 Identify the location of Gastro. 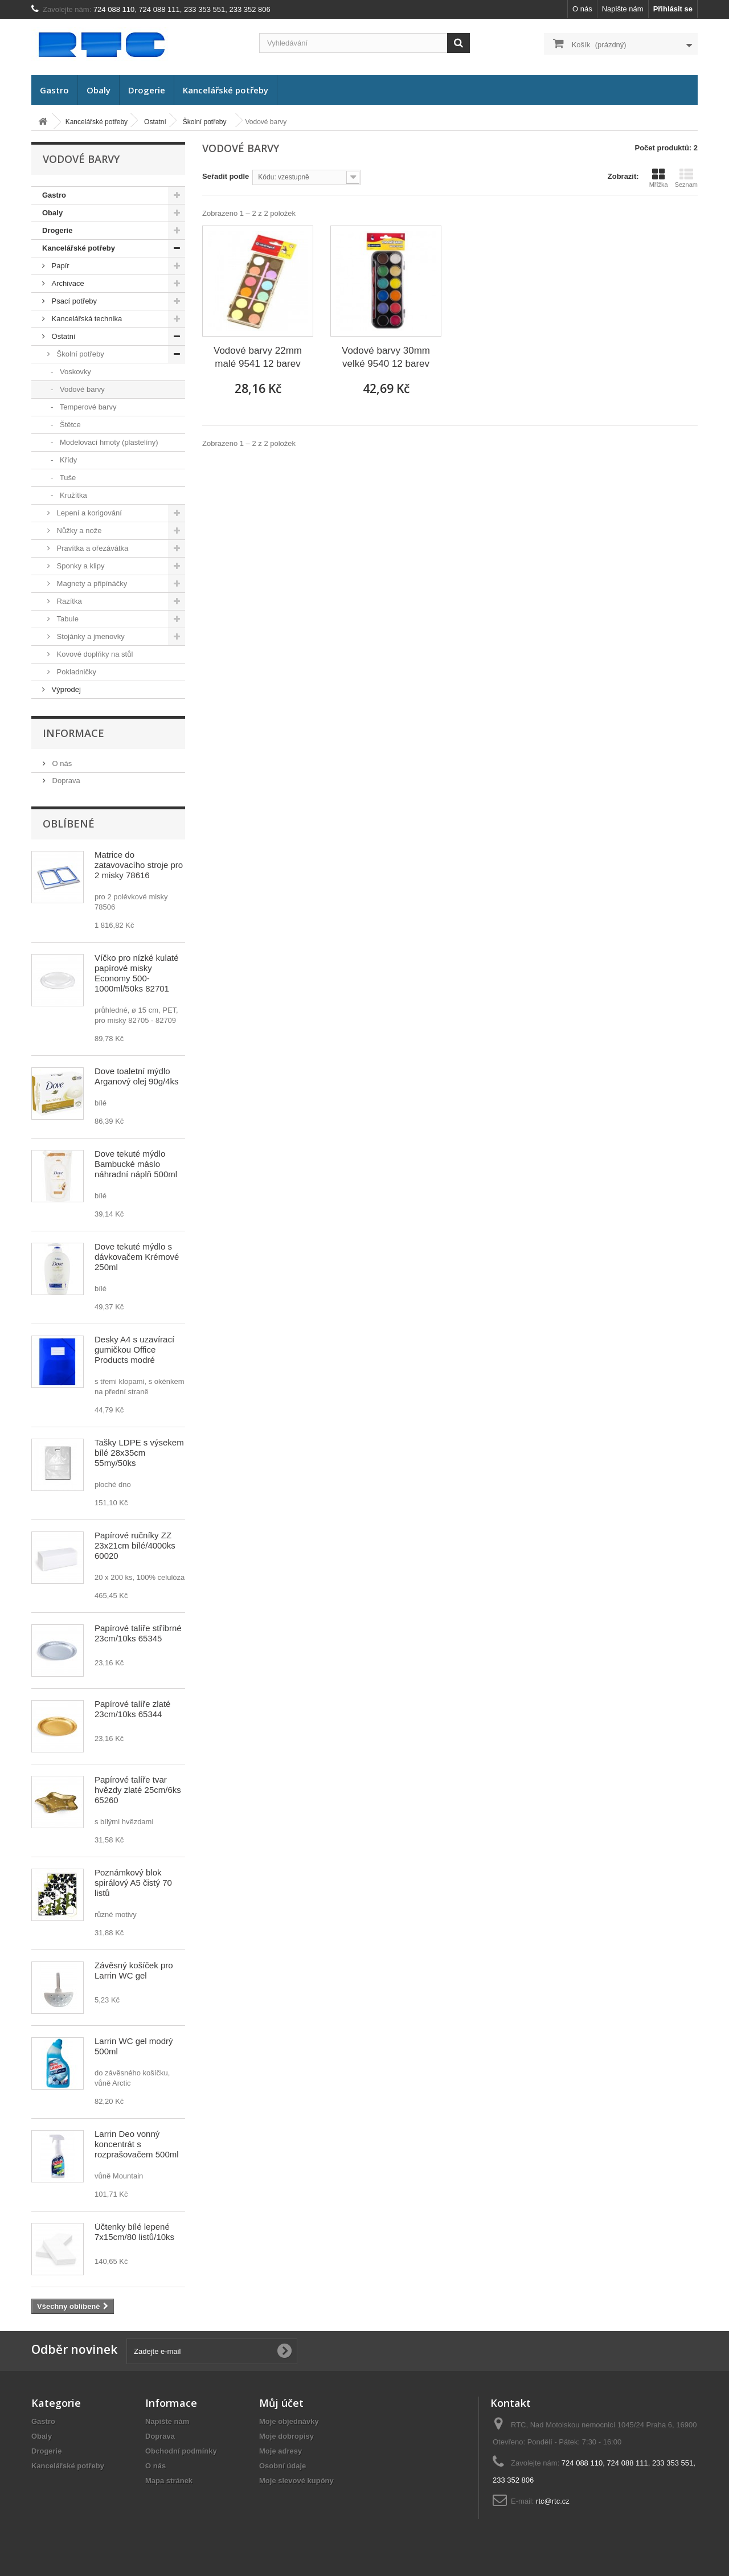
(54, 90).